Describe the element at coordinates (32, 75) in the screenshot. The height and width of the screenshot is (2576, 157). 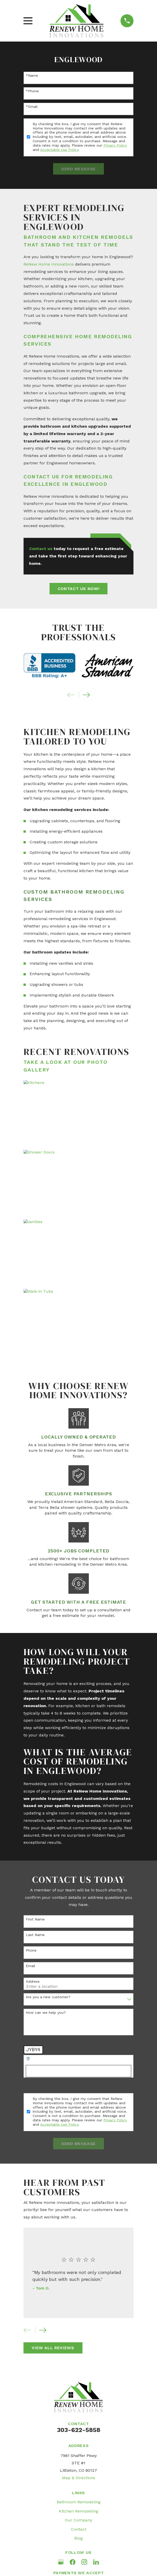
I see `*Name` at that location.